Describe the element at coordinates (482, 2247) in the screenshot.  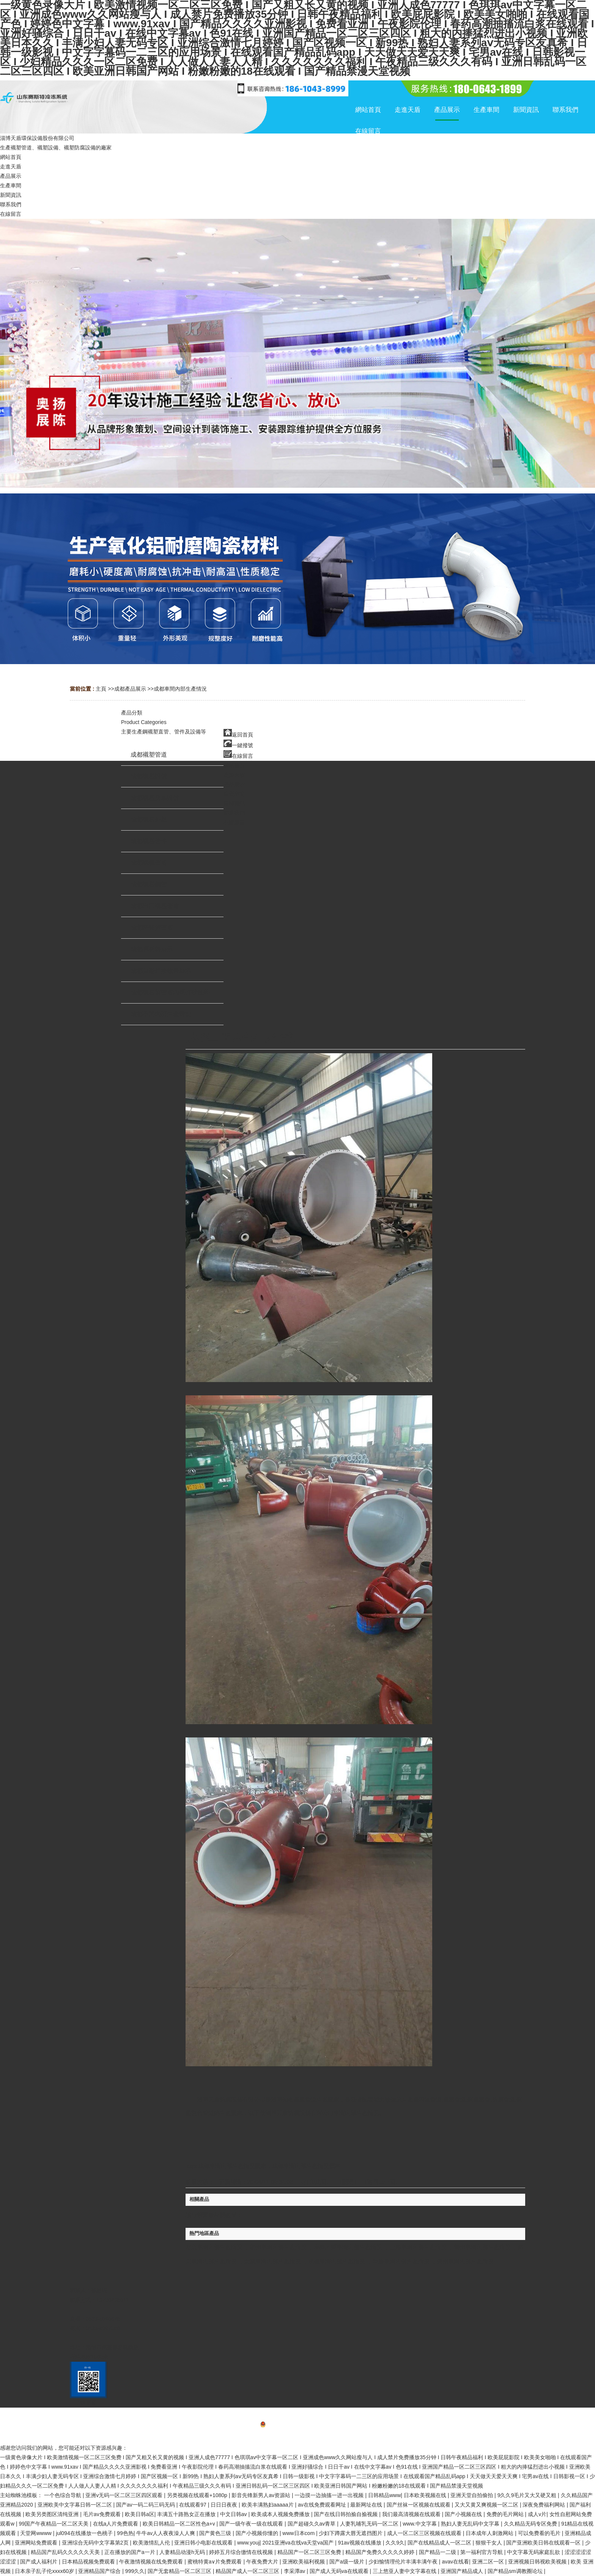
I see `蘭州車間內部生產情況` at that location.